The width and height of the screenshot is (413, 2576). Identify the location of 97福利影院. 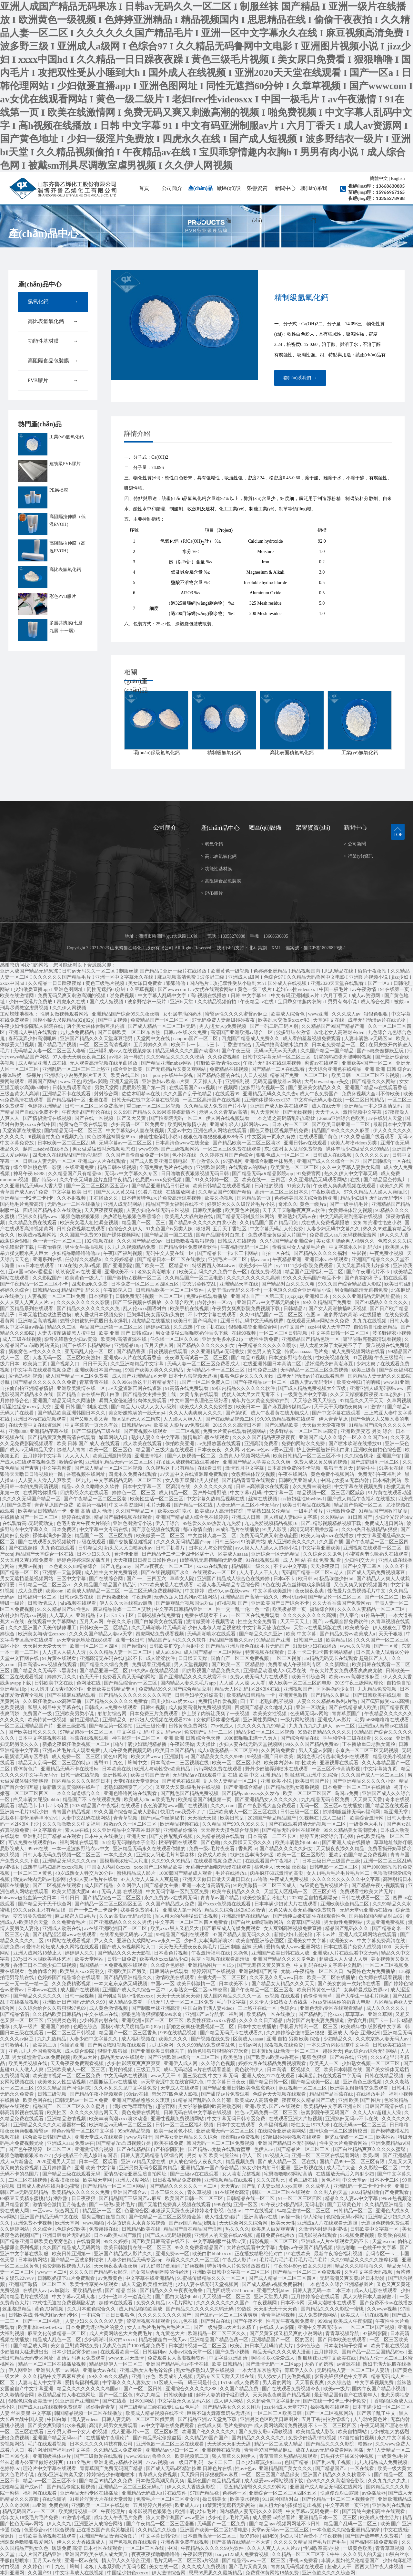
(375, 2333).